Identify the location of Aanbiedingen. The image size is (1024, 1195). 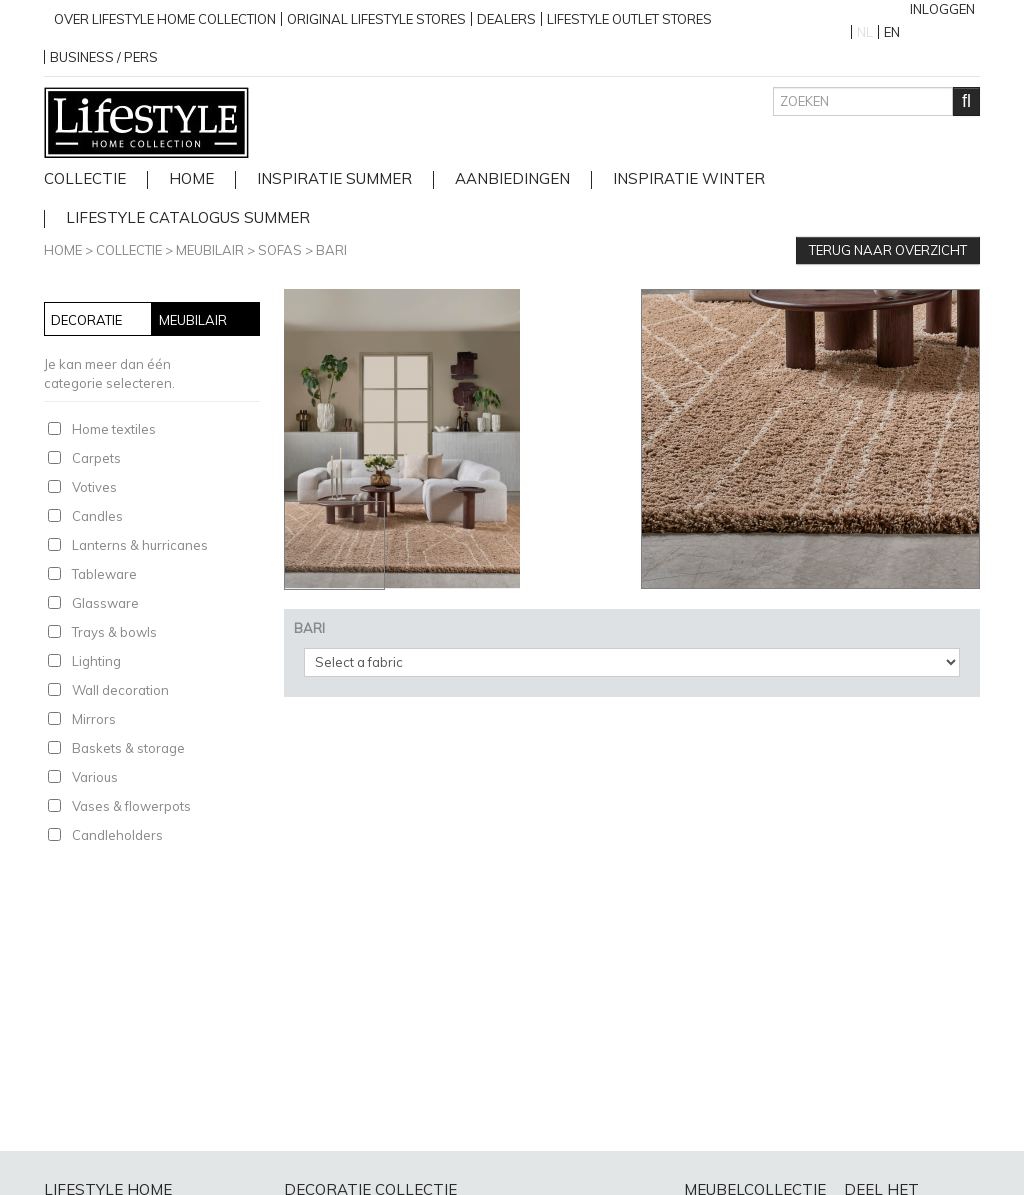
(512, 179).